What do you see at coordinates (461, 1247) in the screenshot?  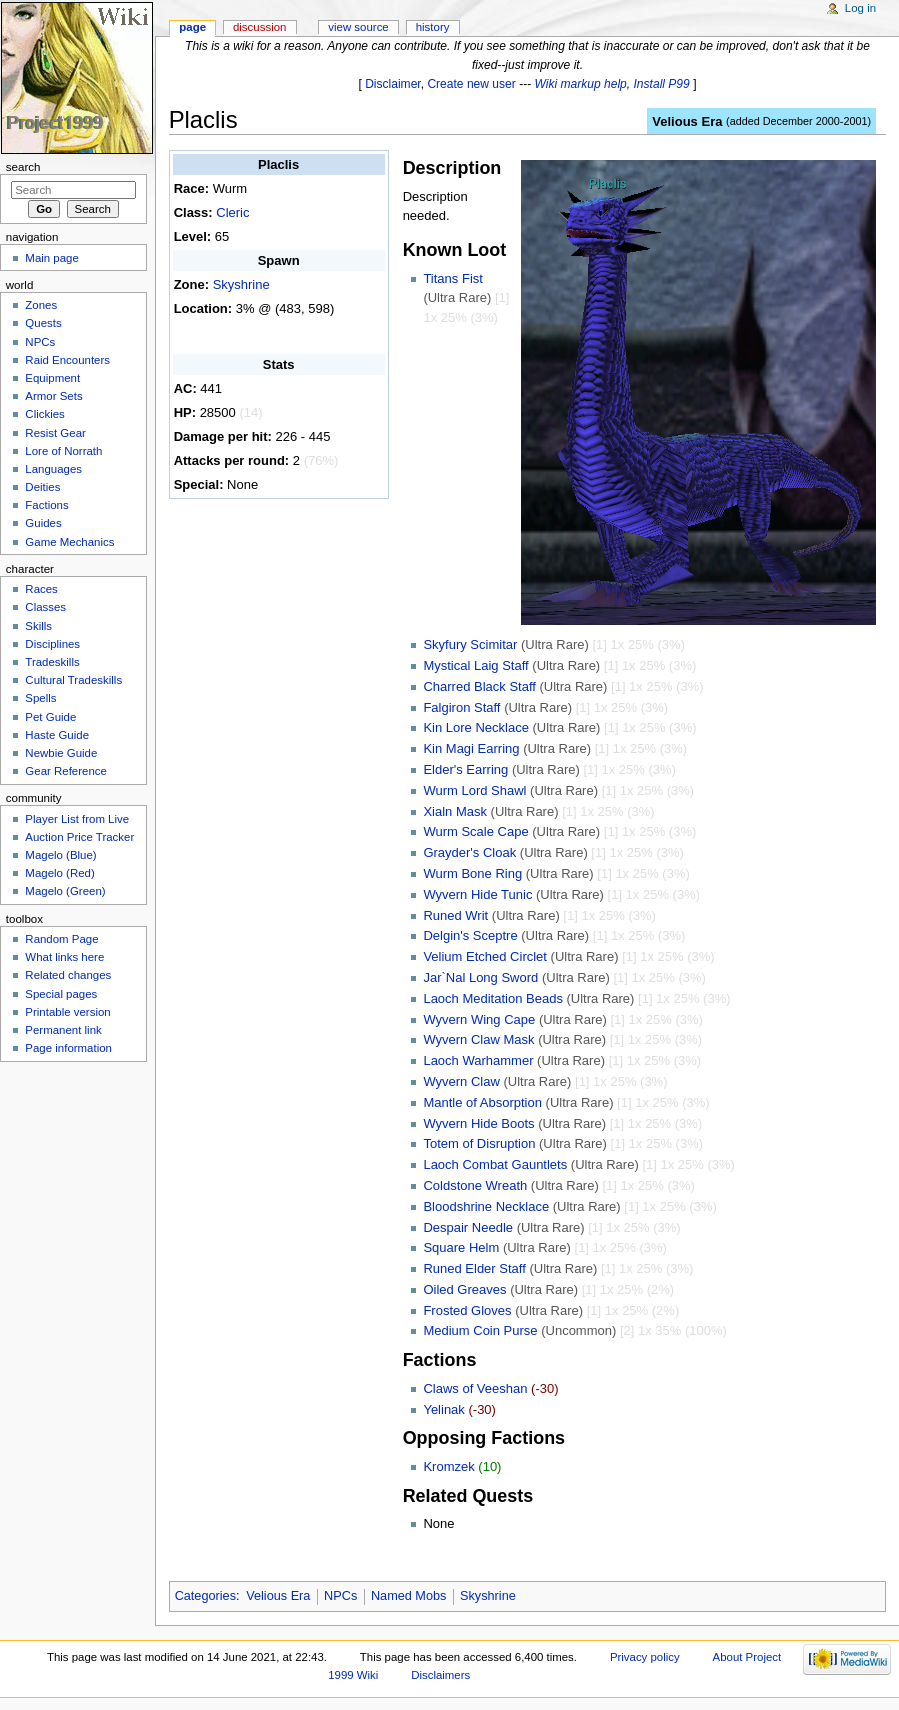 I see `Square Helm` at bounding box center [461, 1247].